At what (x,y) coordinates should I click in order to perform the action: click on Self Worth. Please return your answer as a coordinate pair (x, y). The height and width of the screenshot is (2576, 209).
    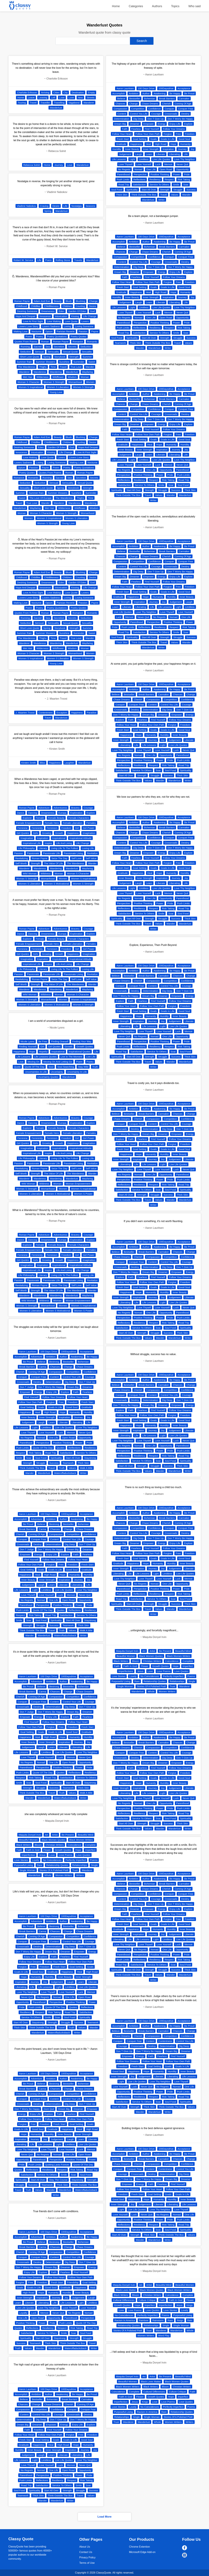
    Looking at the image, I should click on (21, 863).